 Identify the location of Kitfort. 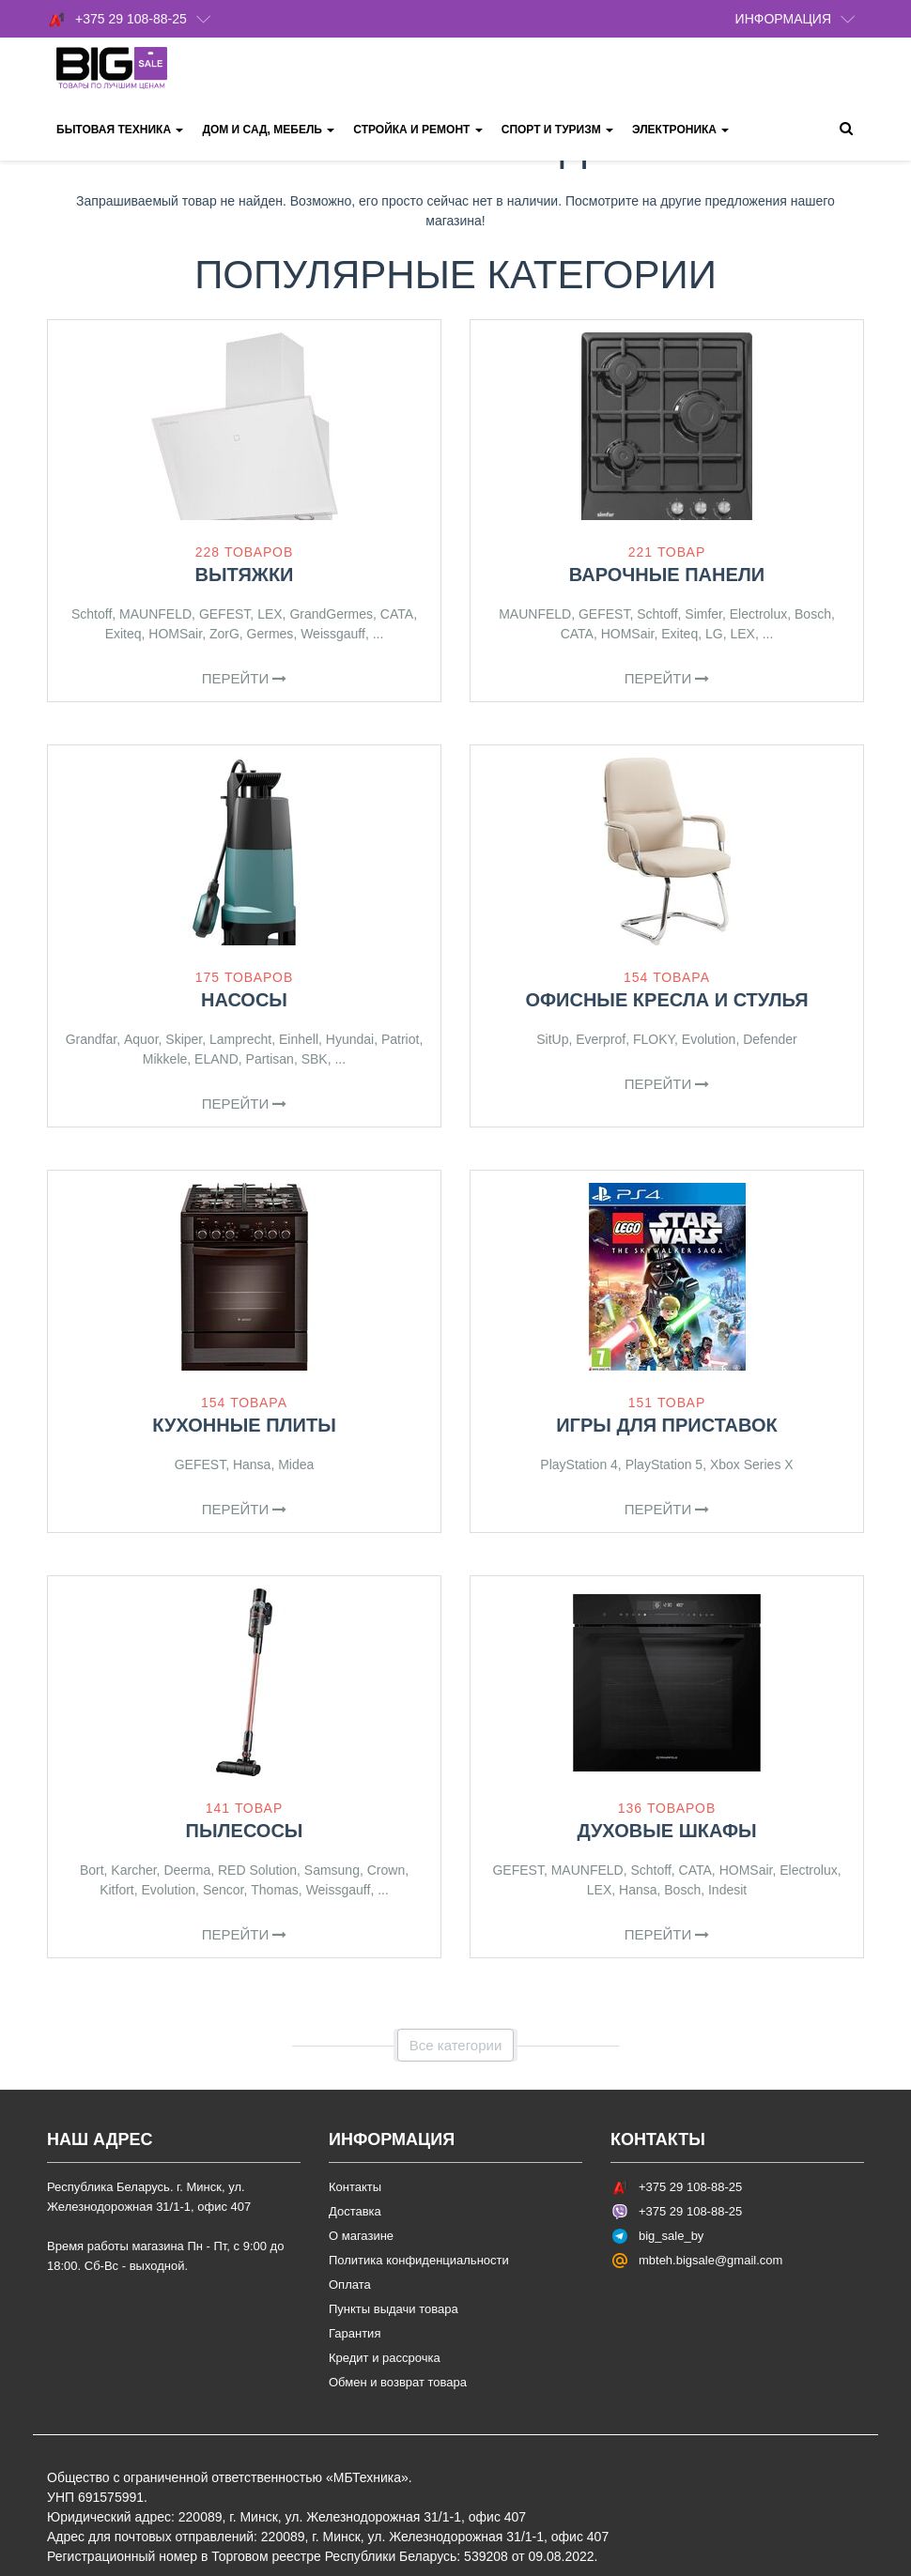
(117, 1889).